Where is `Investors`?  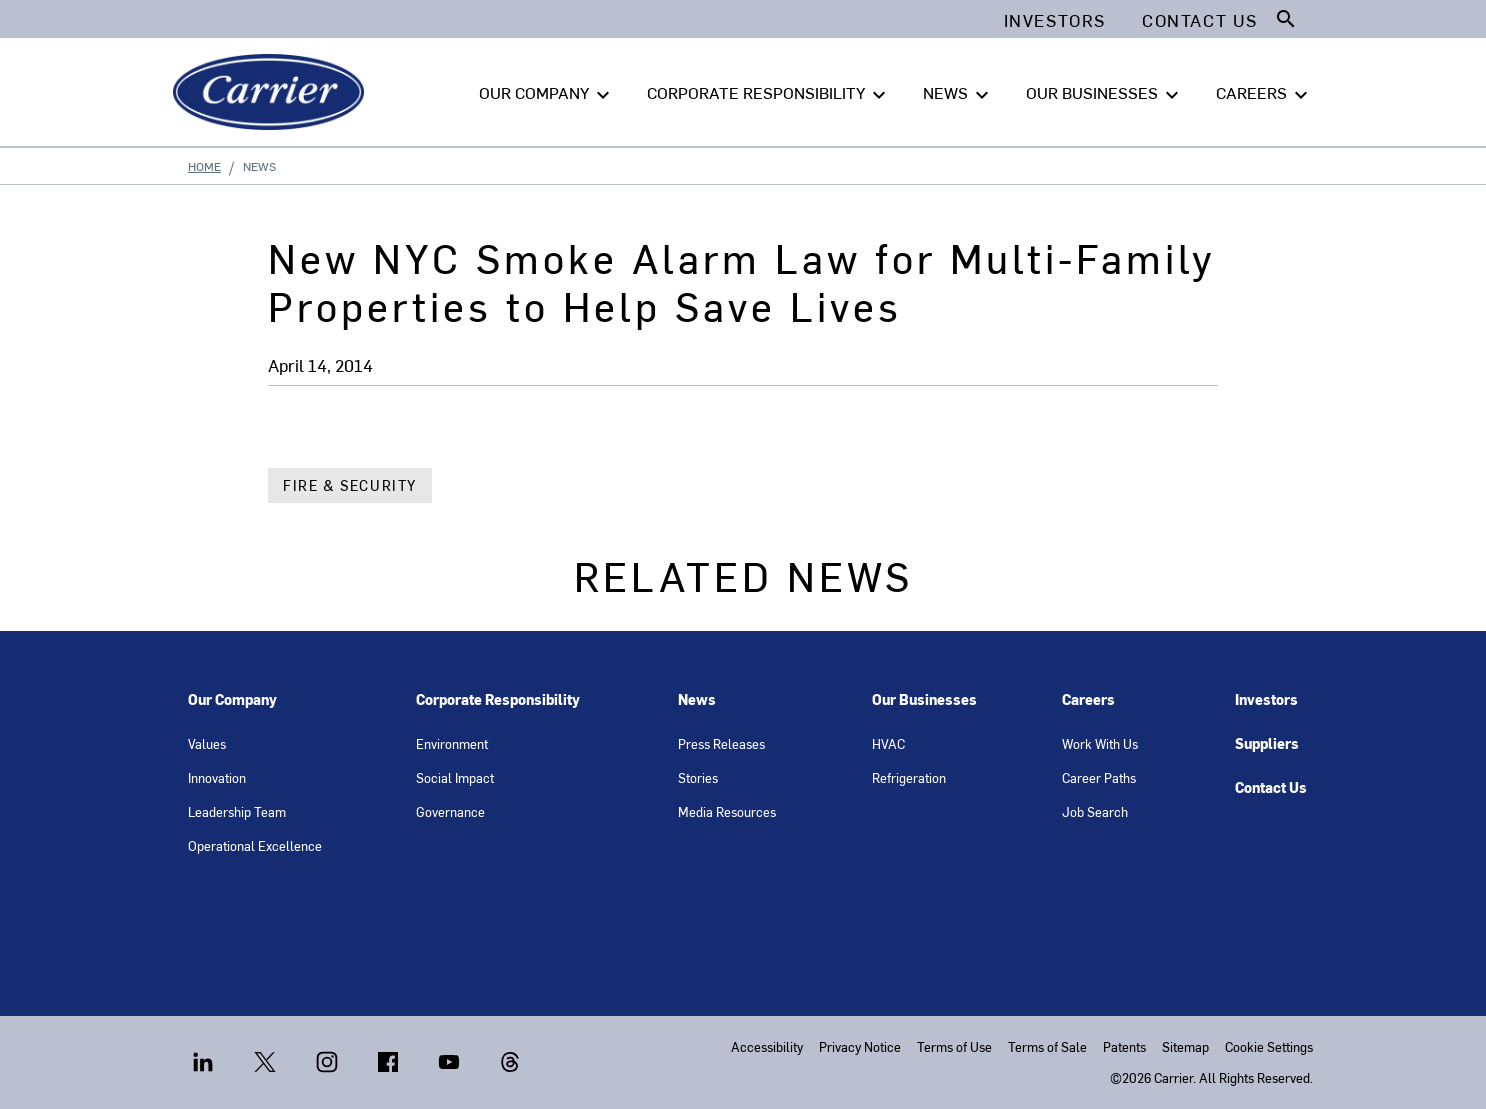 Investors is located at coordinates (1266, 699).